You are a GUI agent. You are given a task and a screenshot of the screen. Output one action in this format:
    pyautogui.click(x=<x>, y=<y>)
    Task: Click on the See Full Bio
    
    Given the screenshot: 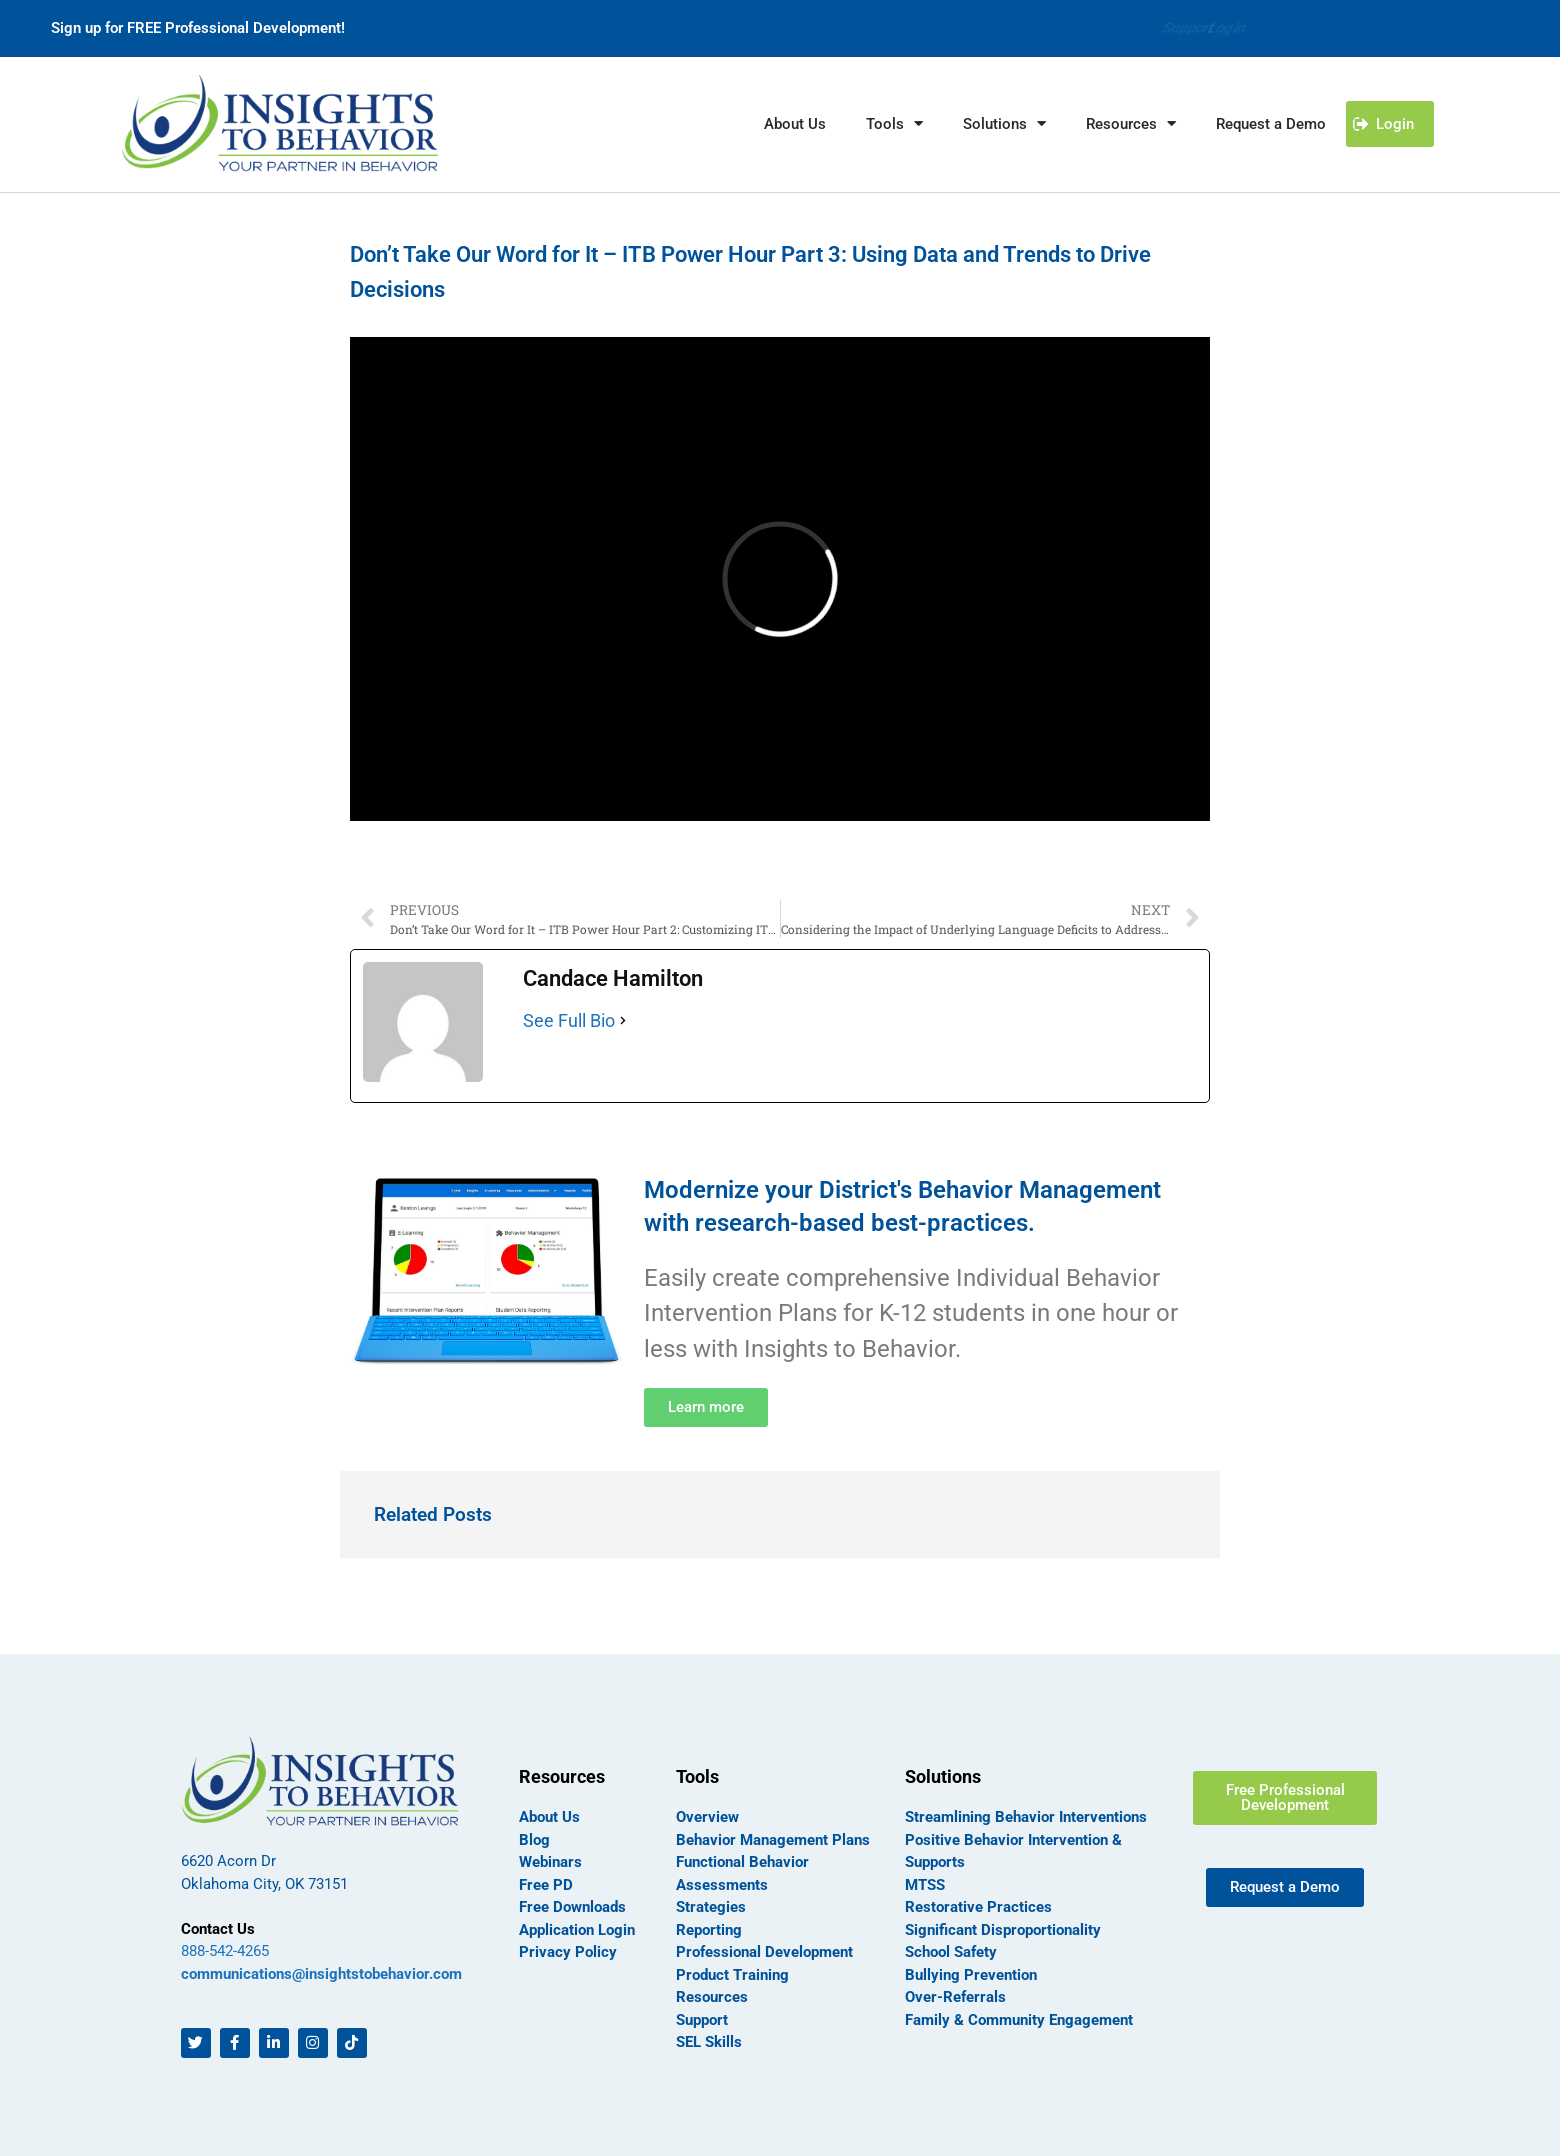 What is the action you would take?
    pyautogui.click(x=569, y=1020)
    